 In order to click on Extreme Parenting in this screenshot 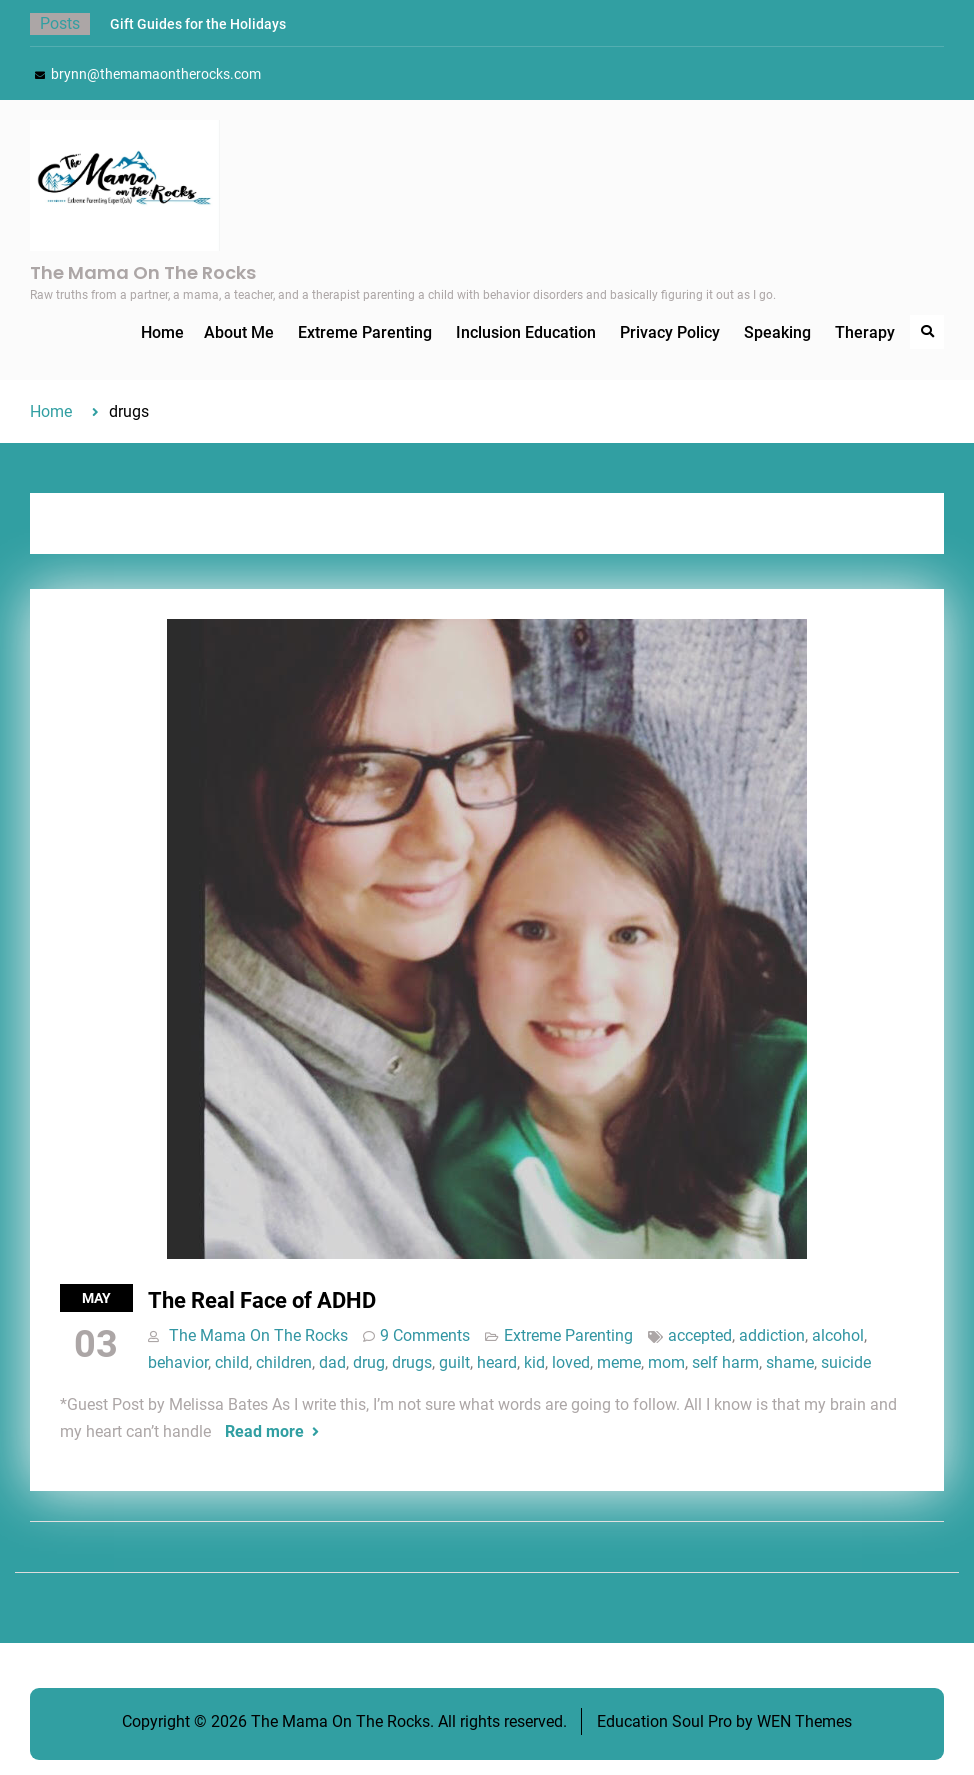, I will do `click(365, 332)`.